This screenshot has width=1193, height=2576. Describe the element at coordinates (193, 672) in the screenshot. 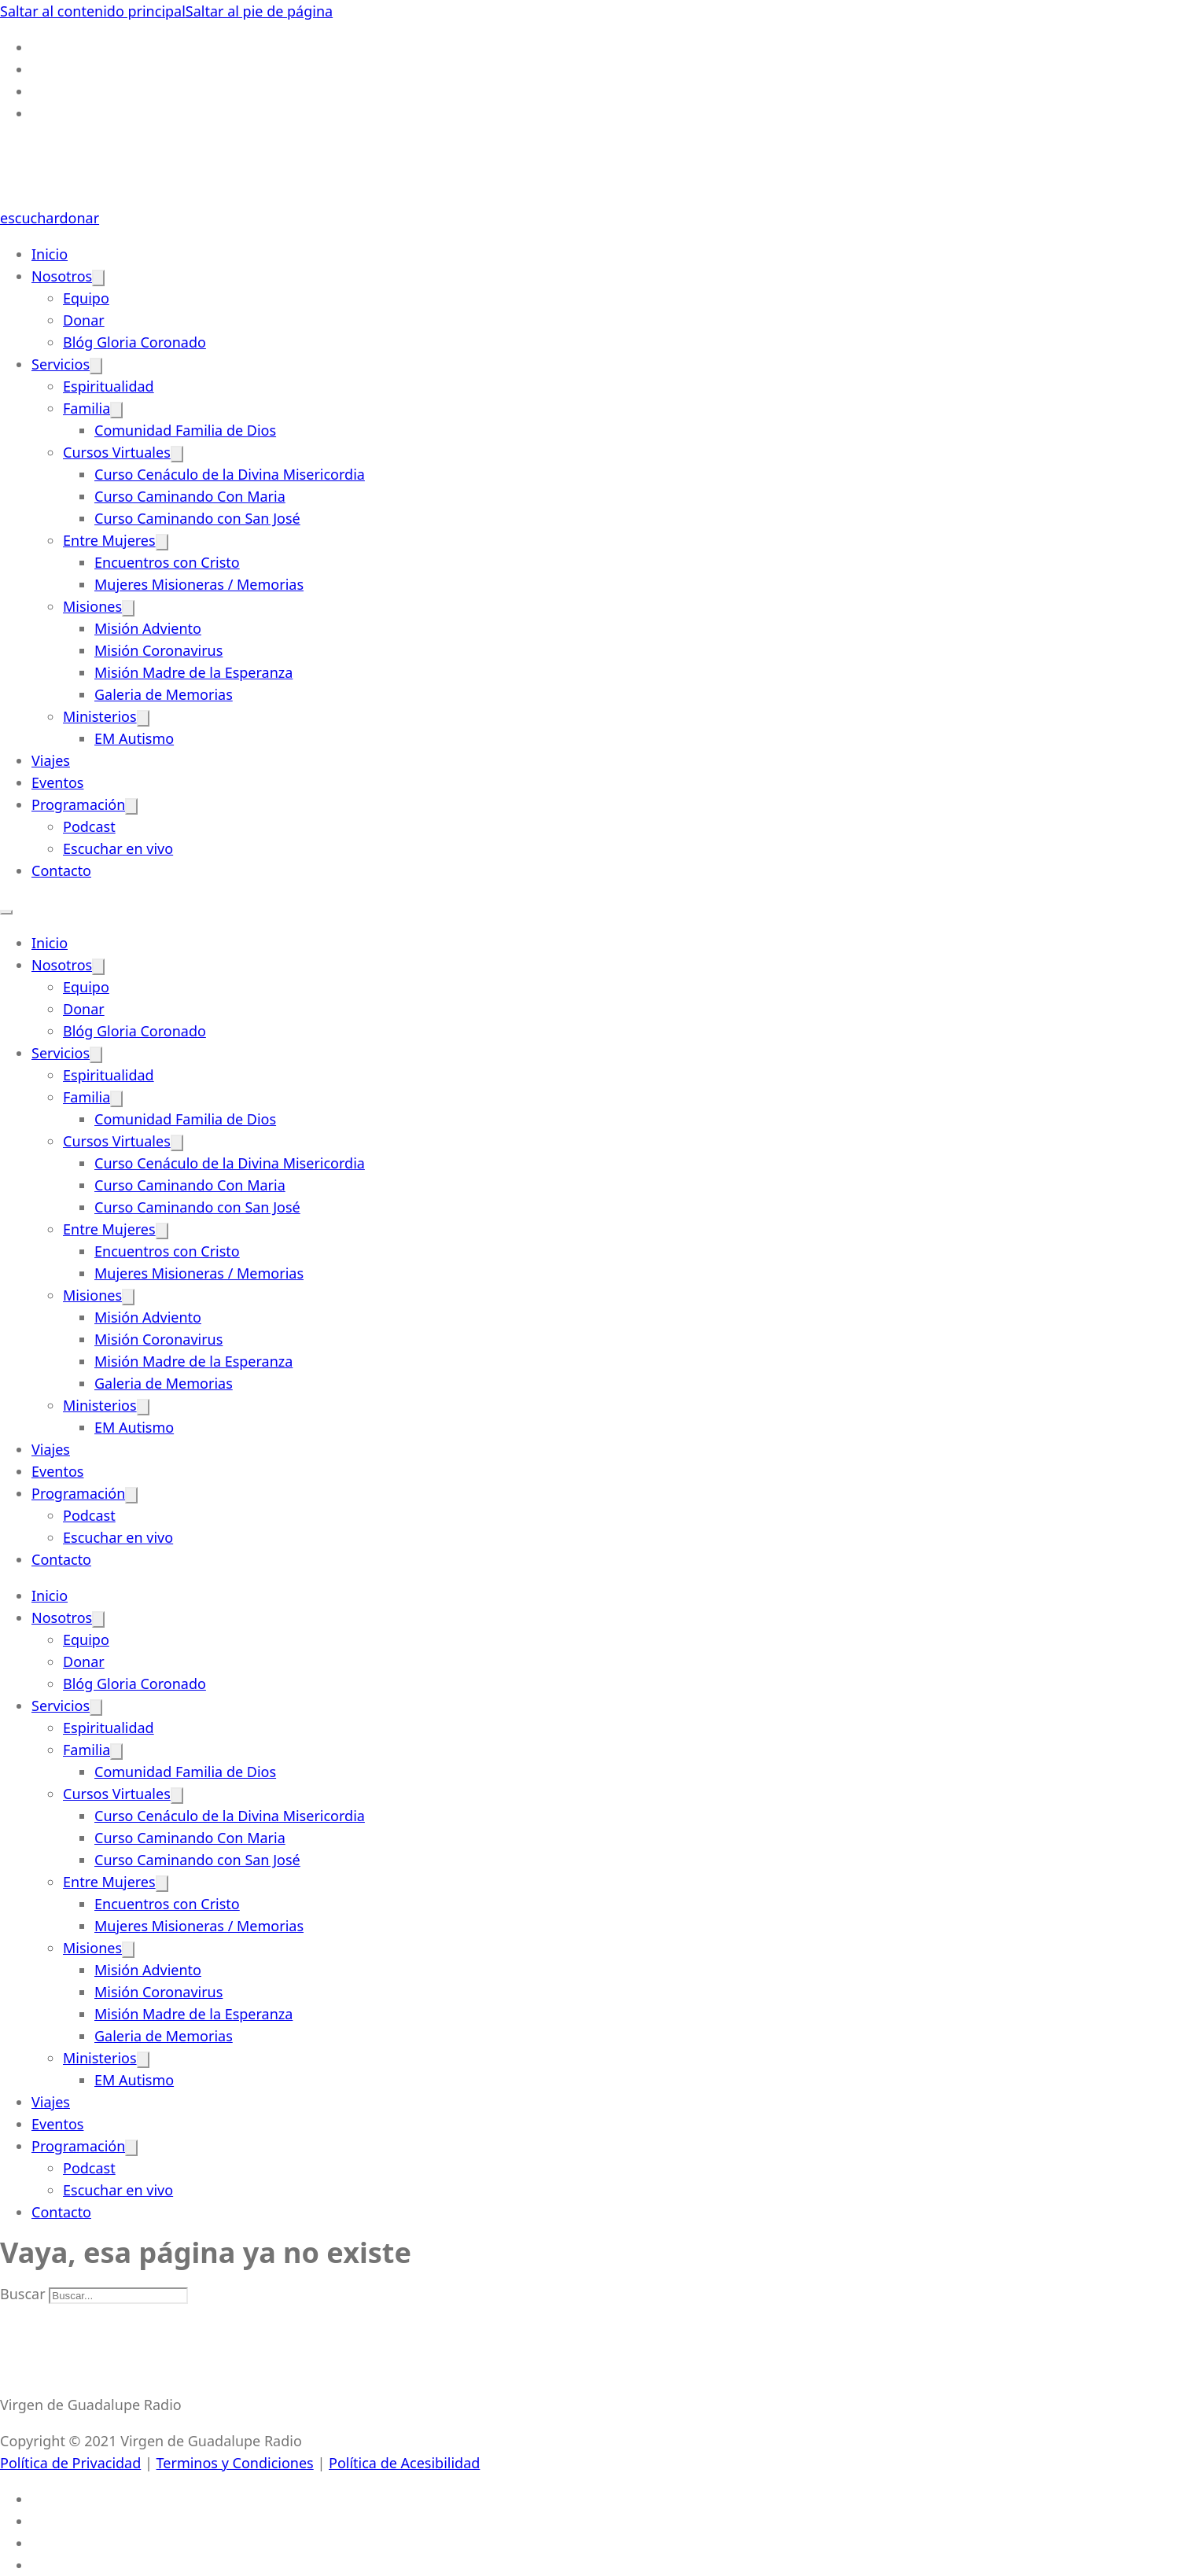

I see `Misión Madre de la Esperanza` at that location.